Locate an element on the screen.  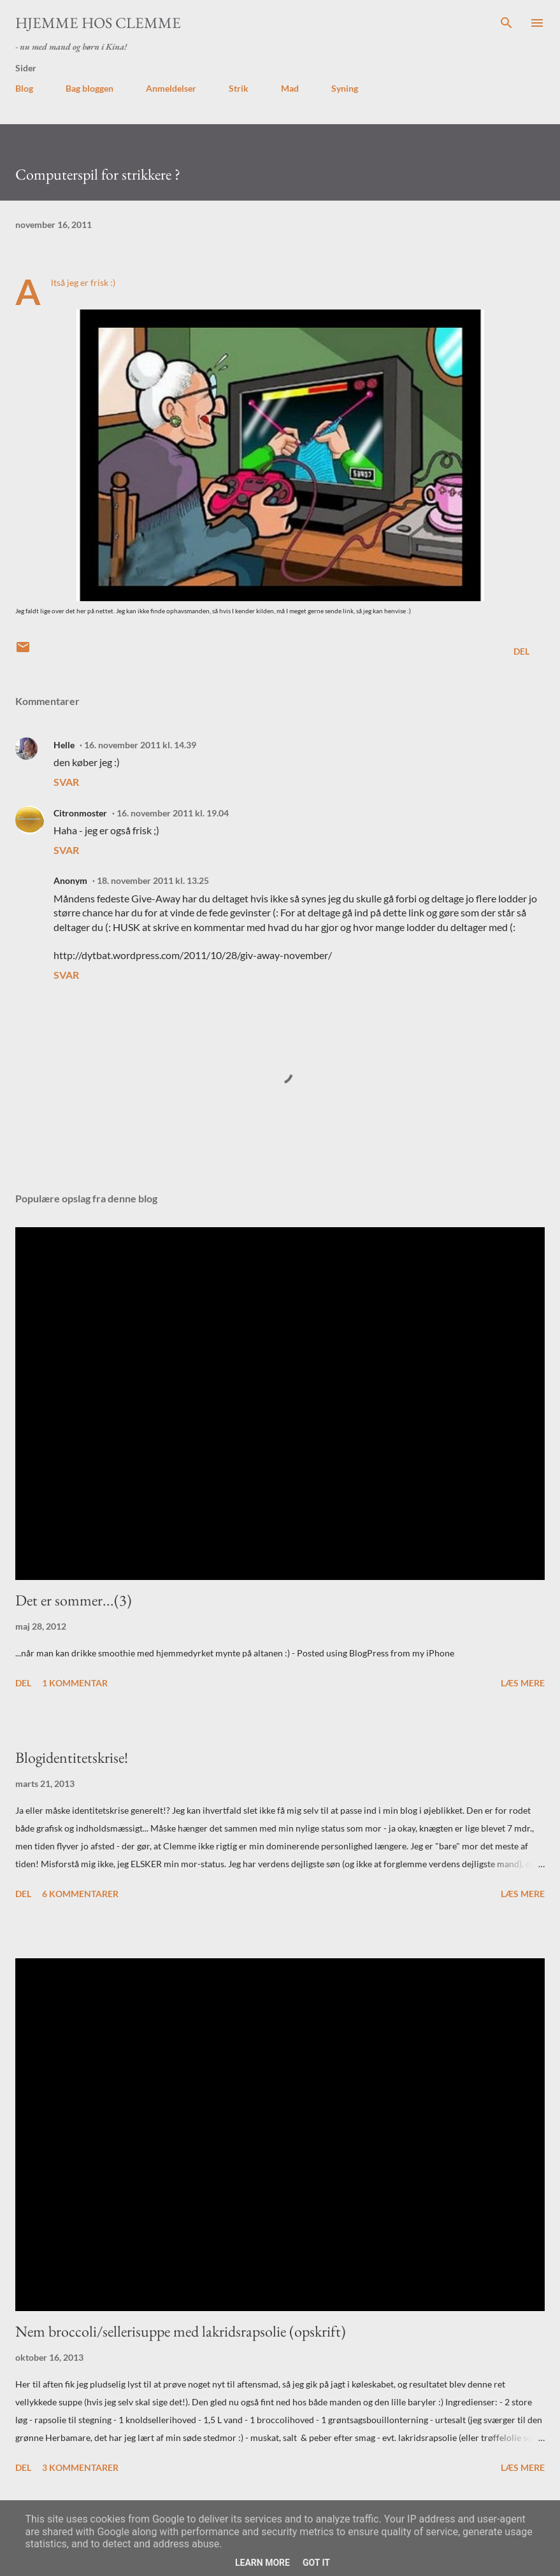
3 kommentarer is located at coordinates (80, 2467).